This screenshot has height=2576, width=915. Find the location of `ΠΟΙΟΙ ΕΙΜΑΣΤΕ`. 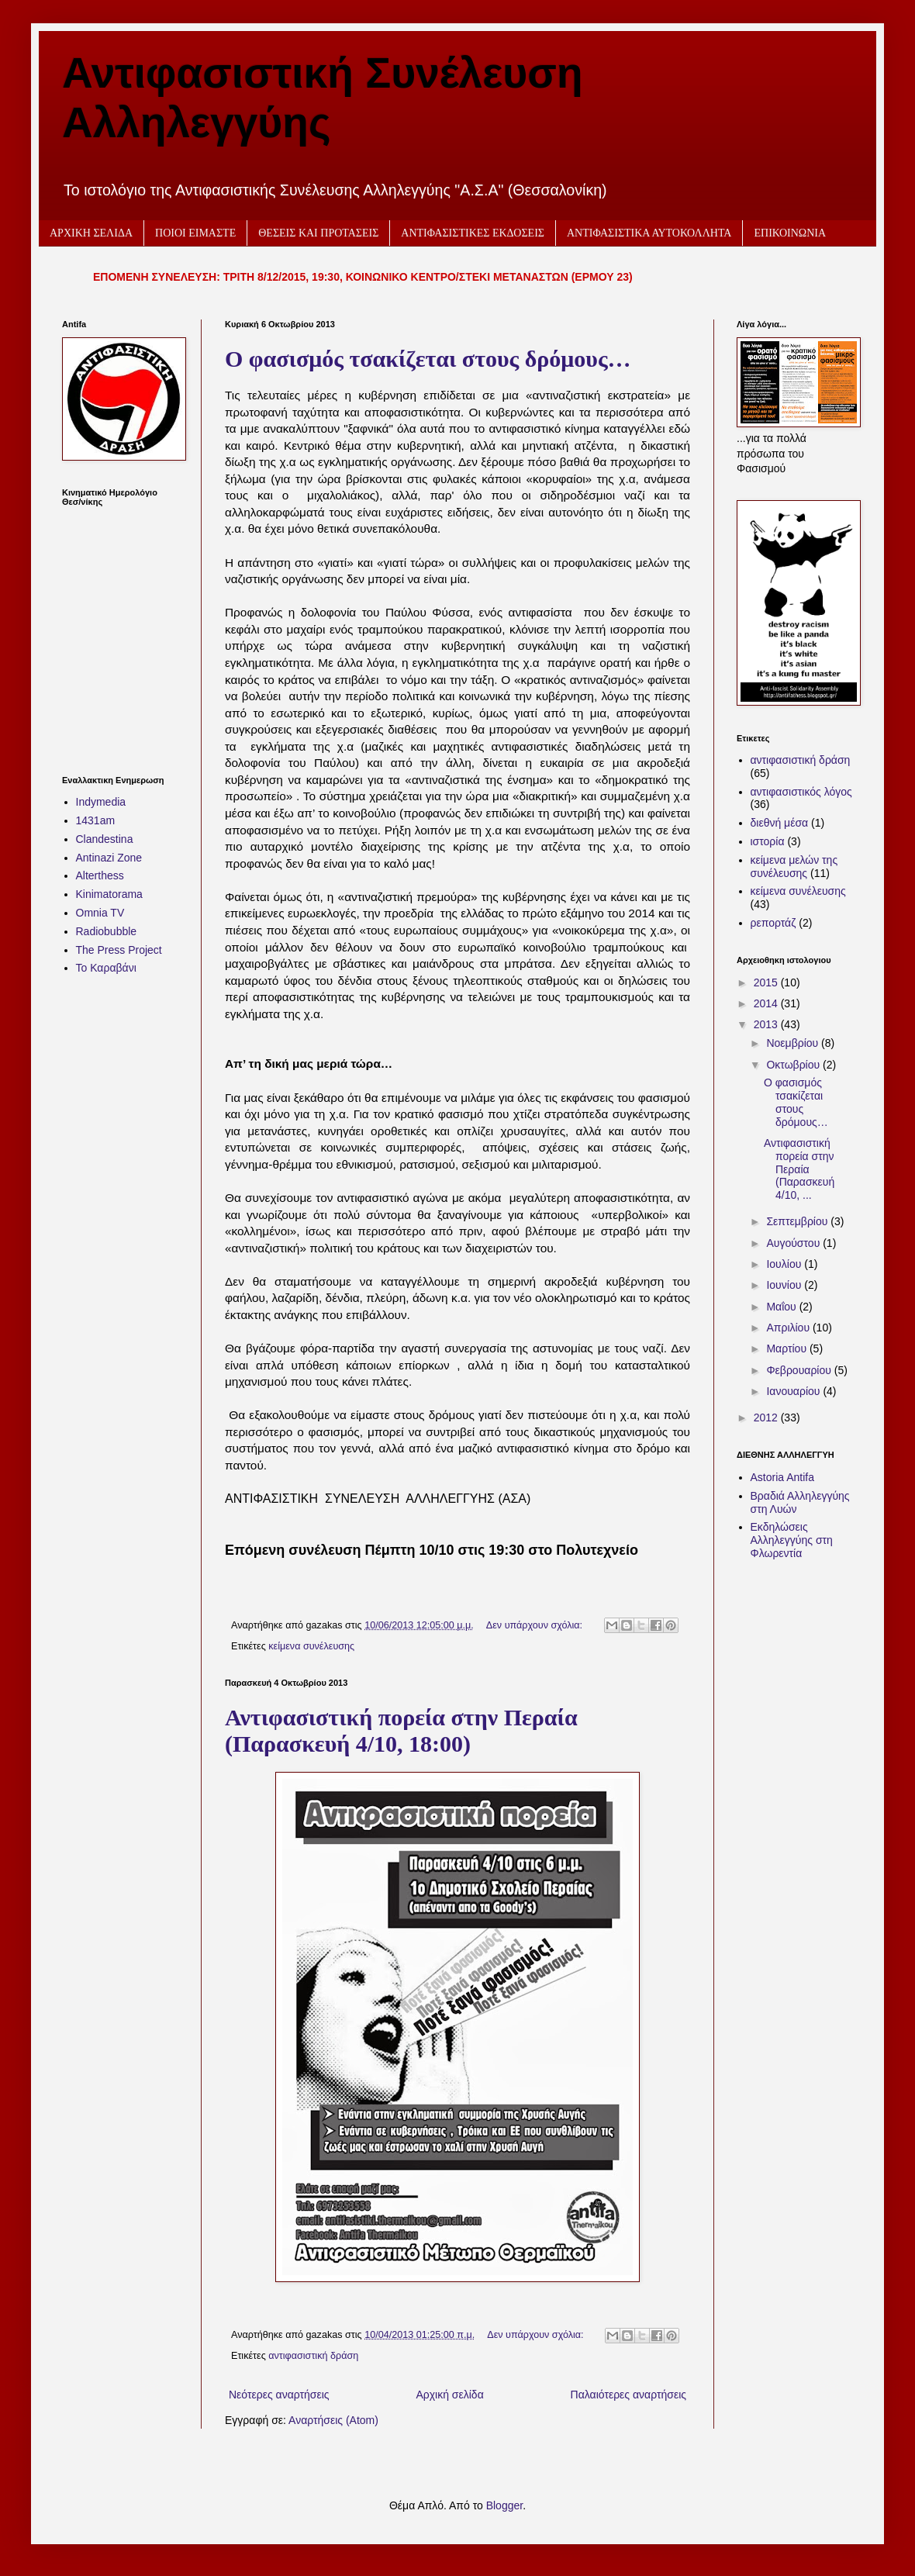

ΠΟΙΟΙ ΕΙΜΑΣΤΕ is located at coordinates (195, 233).